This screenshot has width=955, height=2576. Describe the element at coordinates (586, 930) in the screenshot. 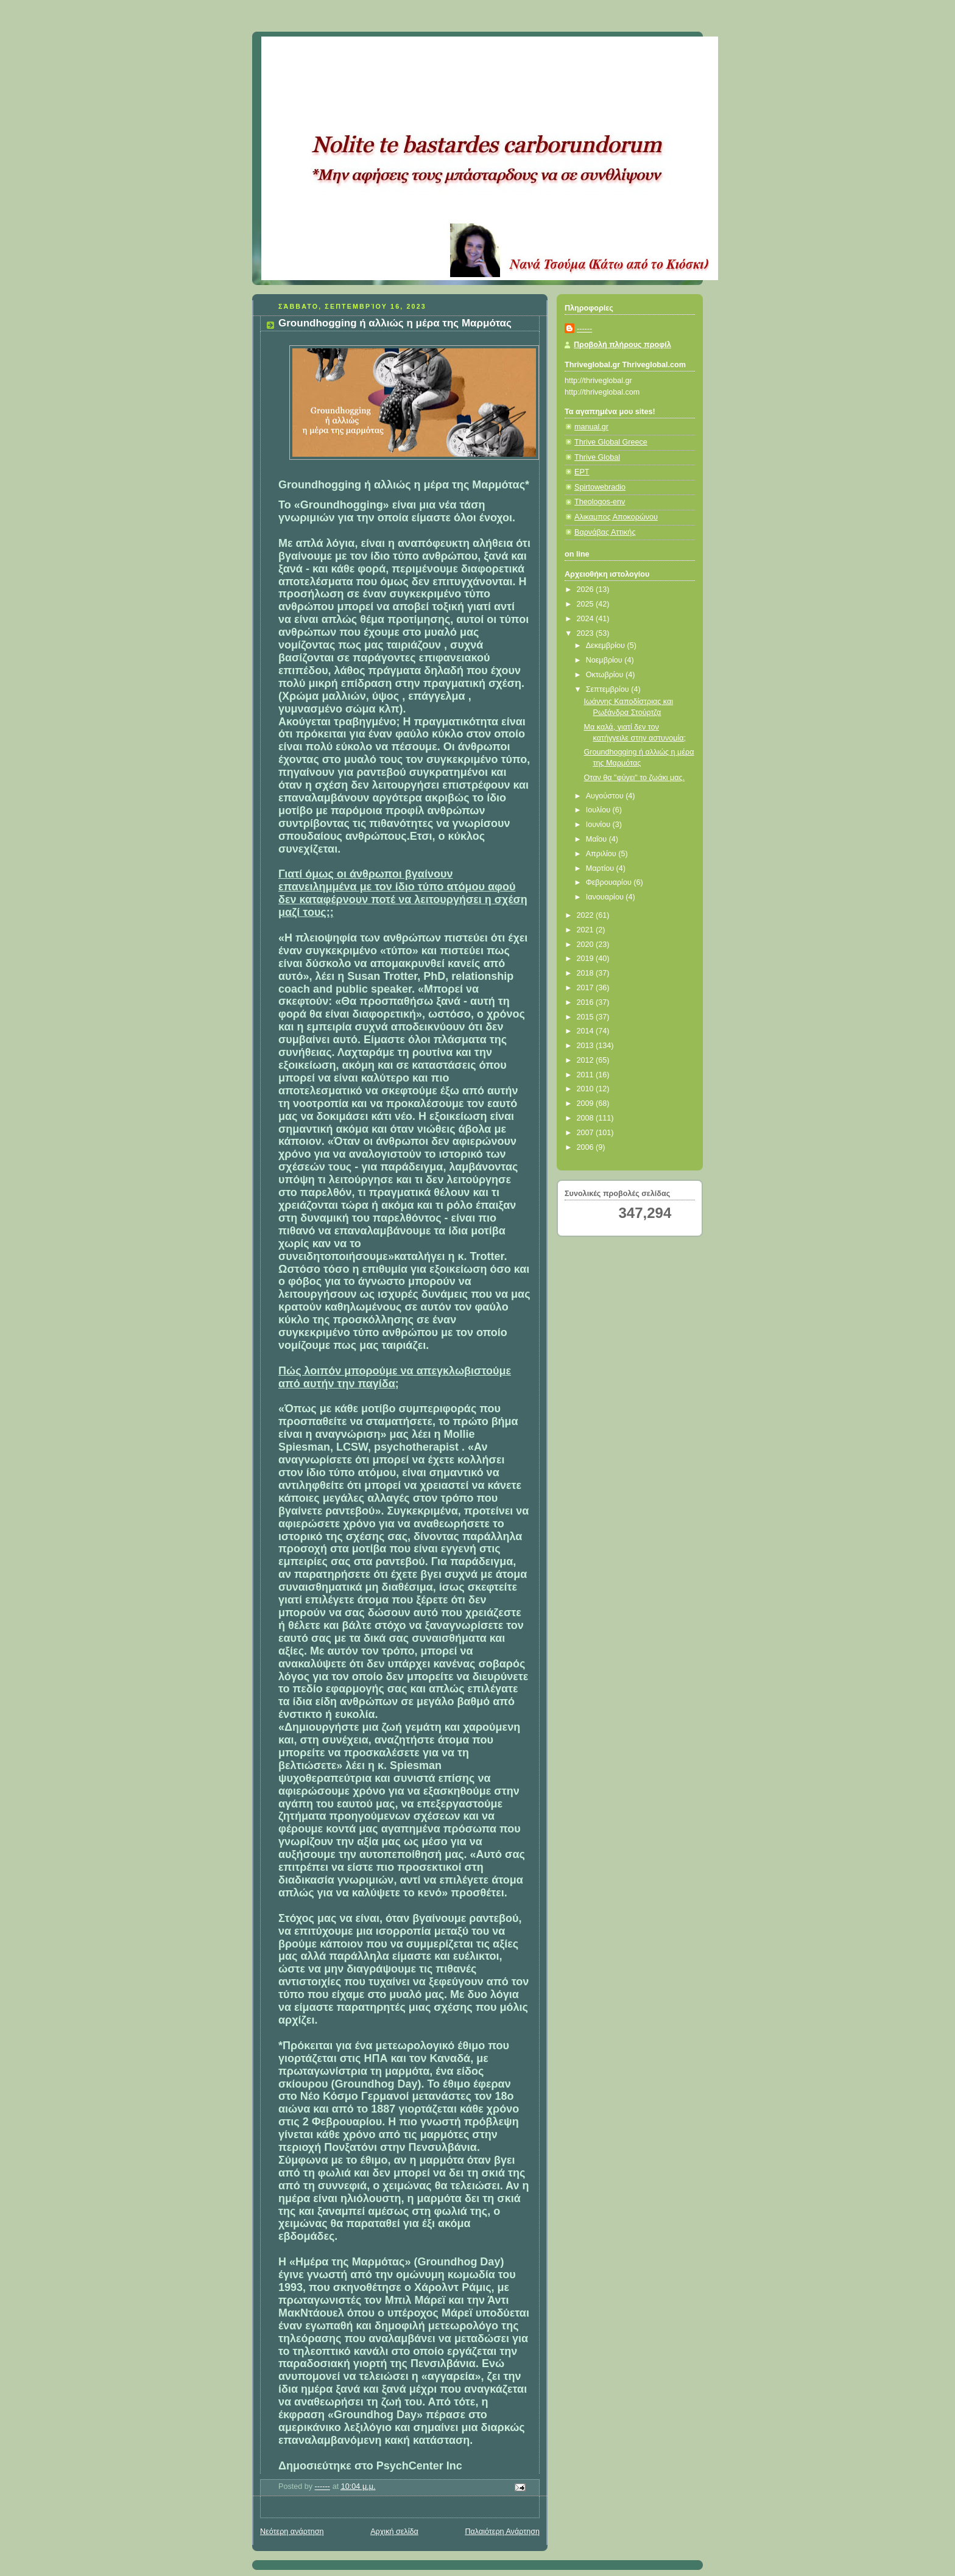

I see `2021` at that location.